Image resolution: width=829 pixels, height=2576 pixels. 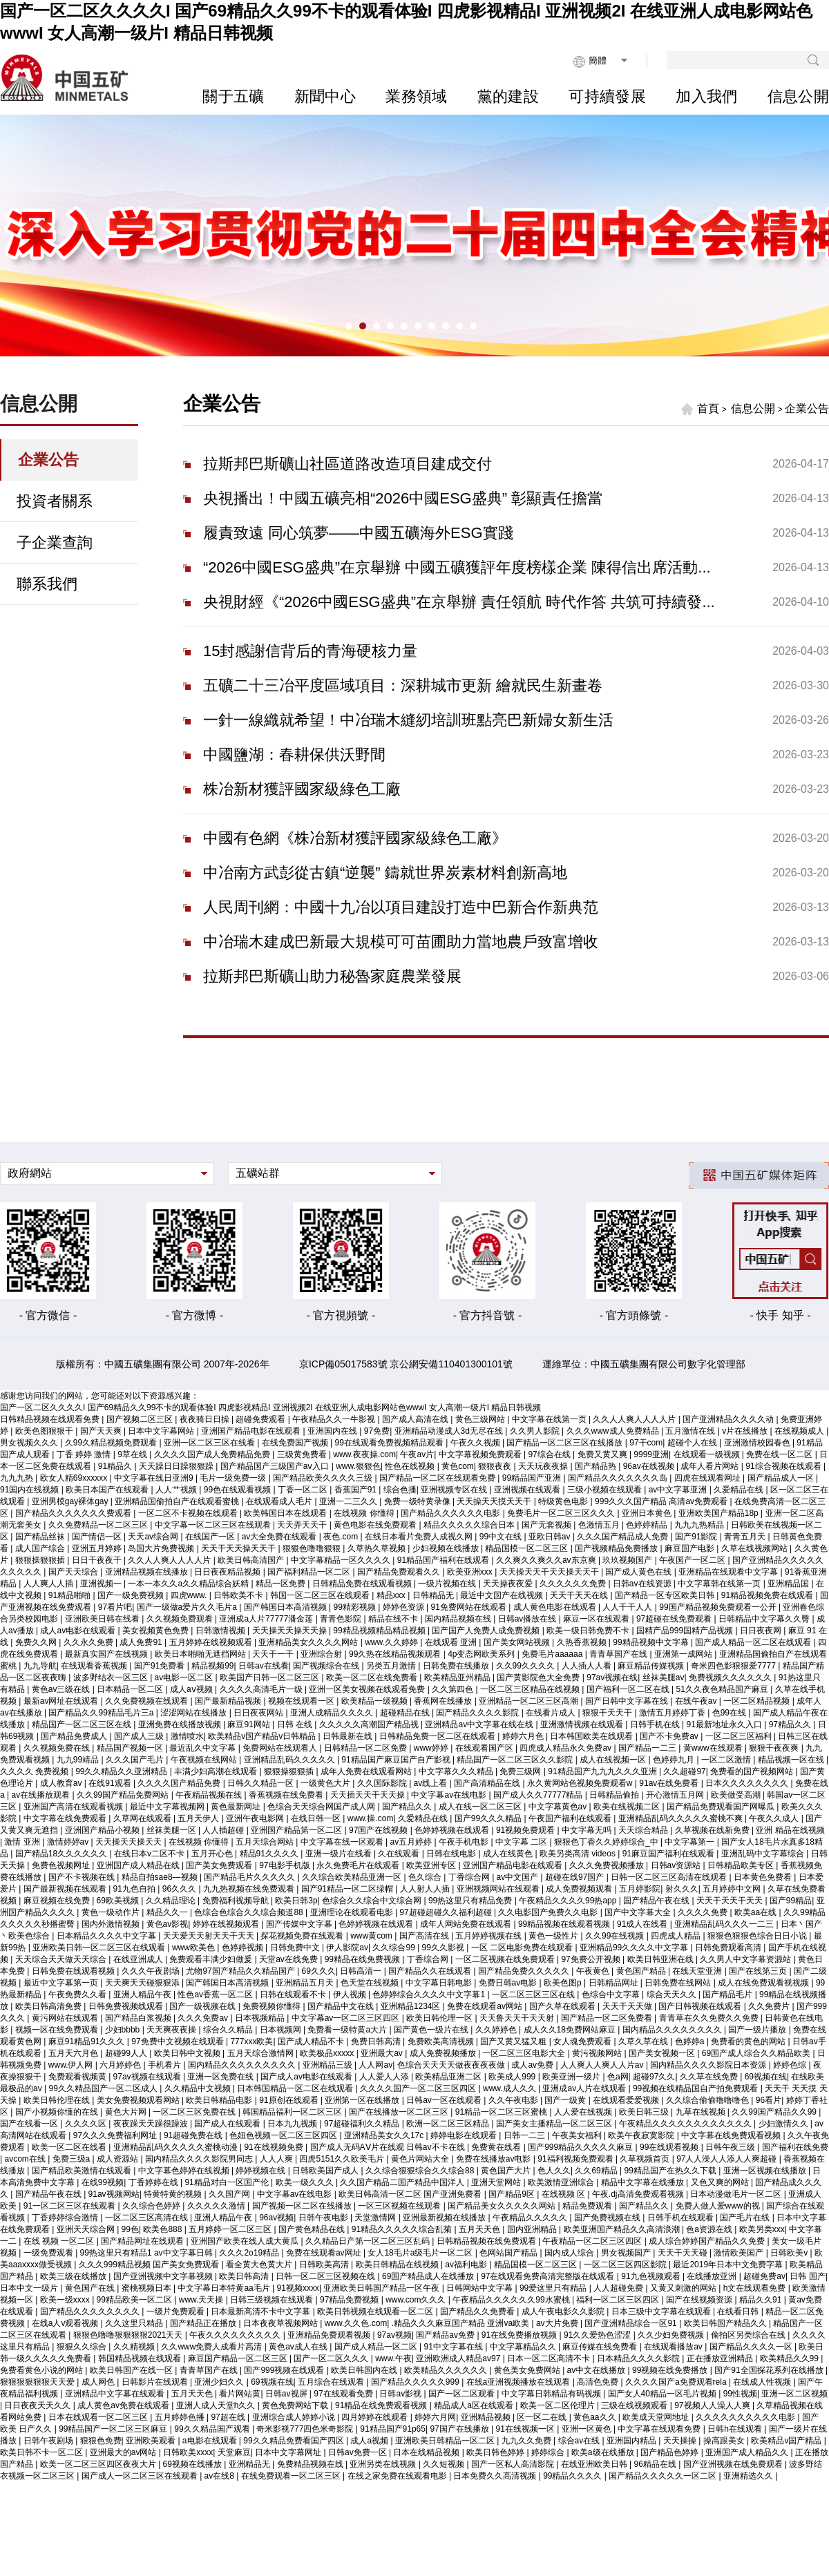 I want to click on 国产无套视频, so click(x=547, y=1525).